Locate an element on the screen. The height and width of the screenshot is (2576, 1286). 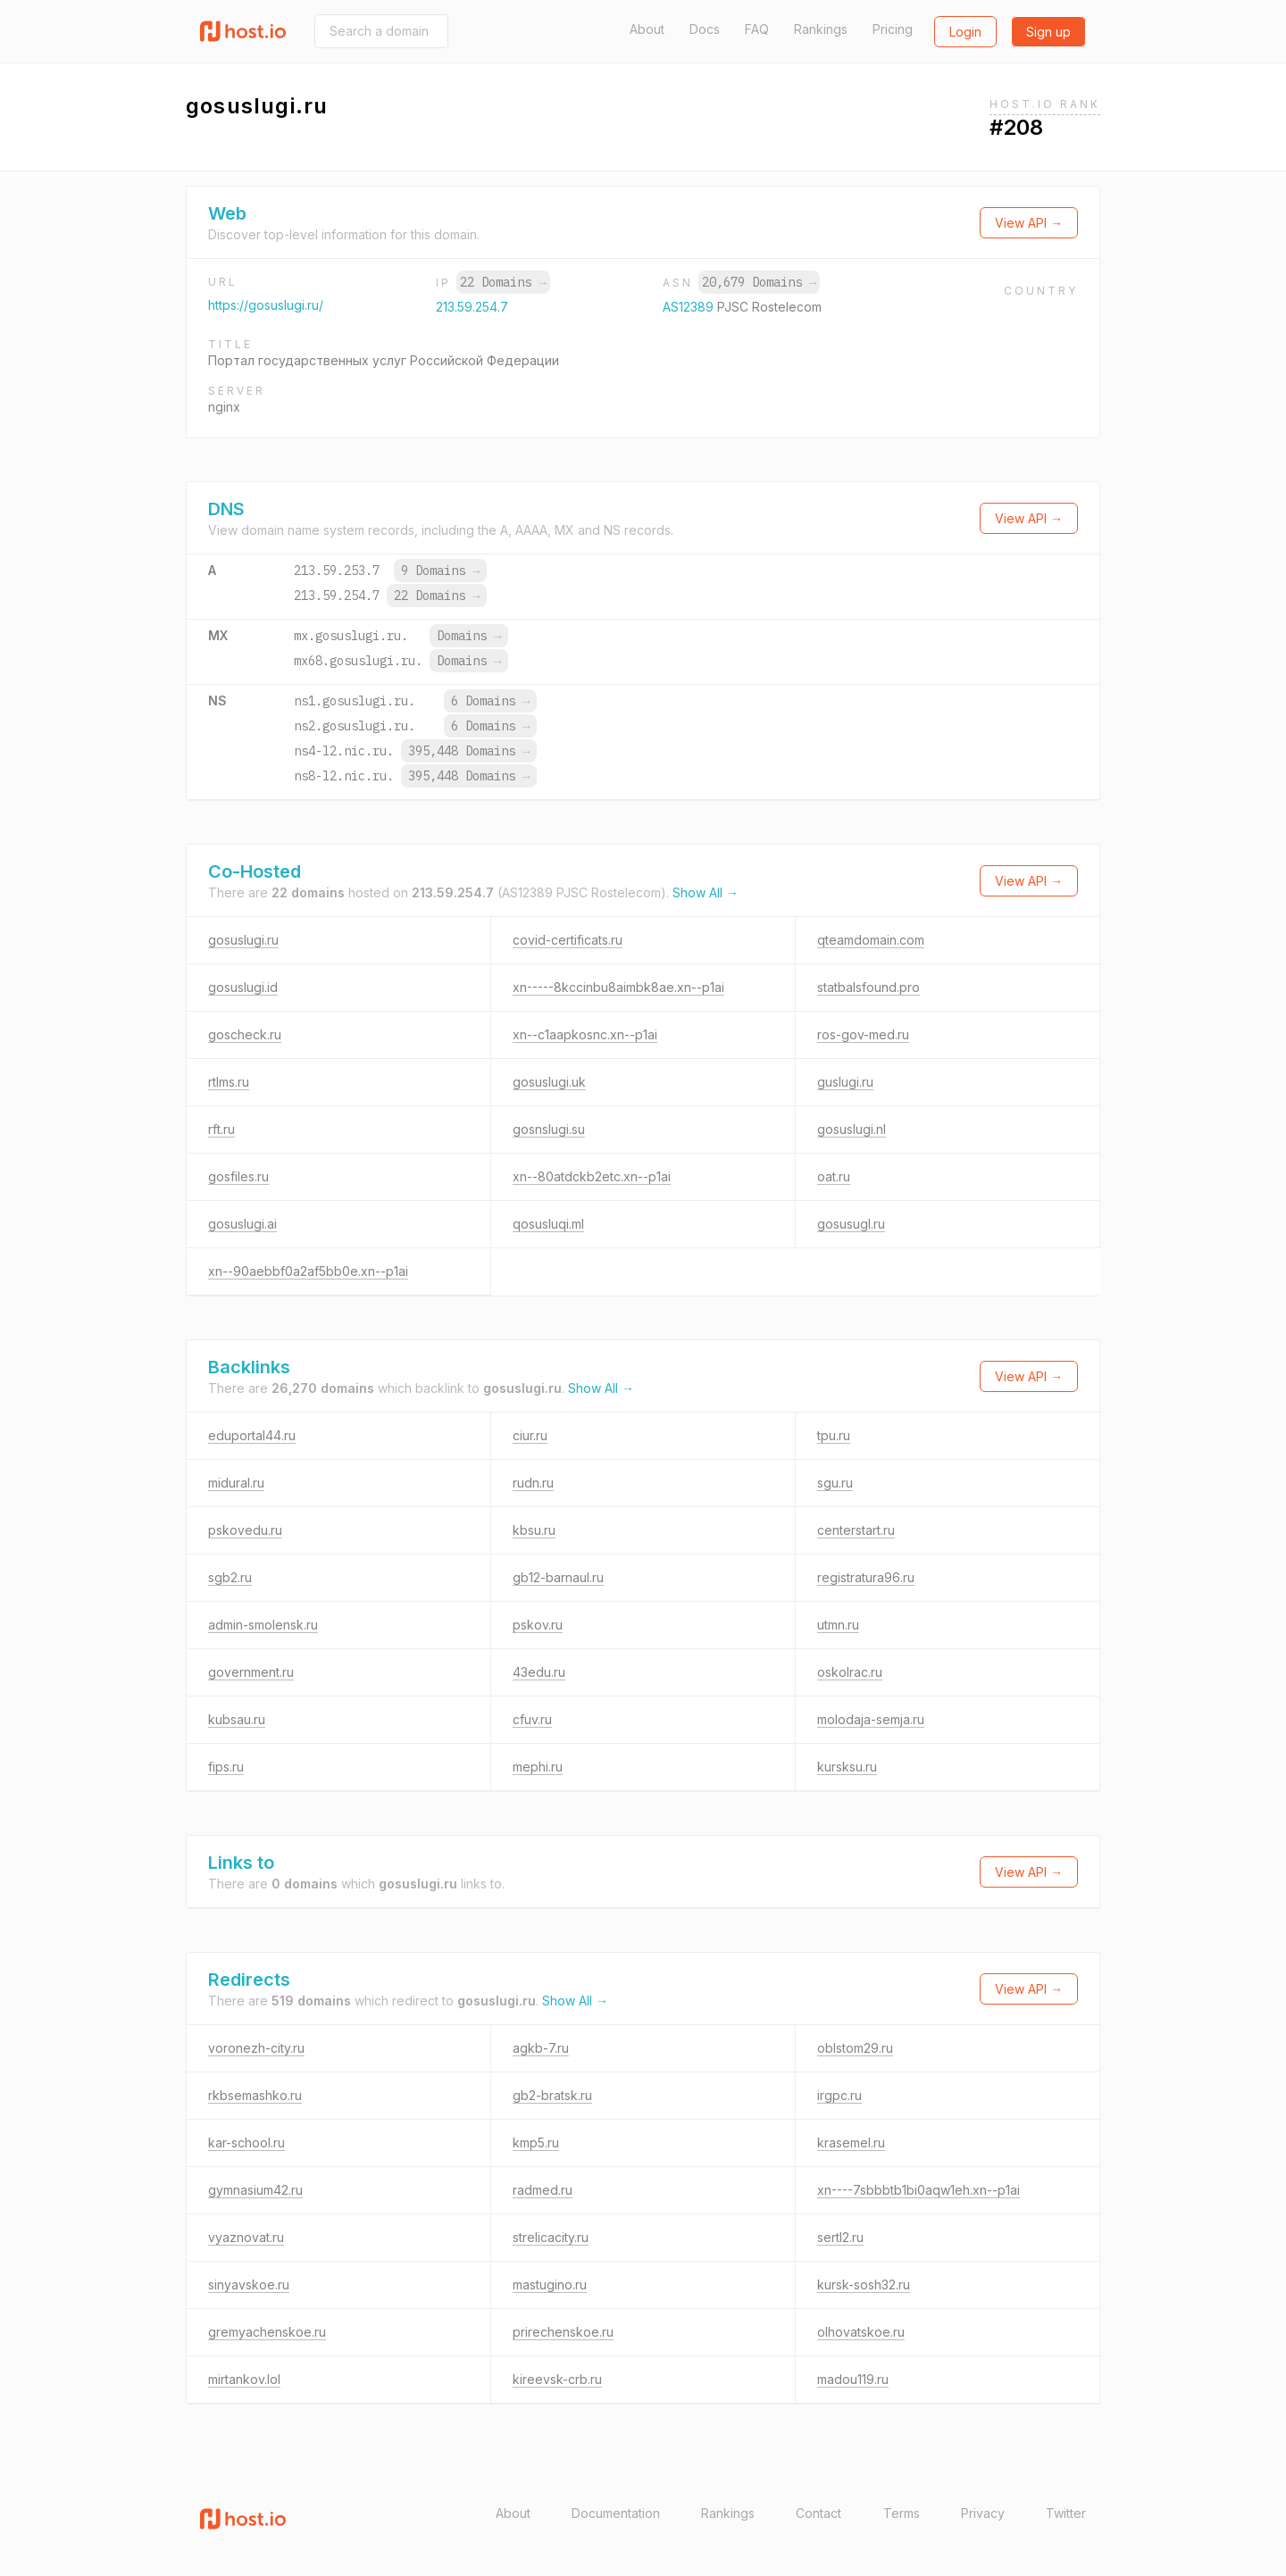
kursksu.ru is located at coordinates (847, 1766).